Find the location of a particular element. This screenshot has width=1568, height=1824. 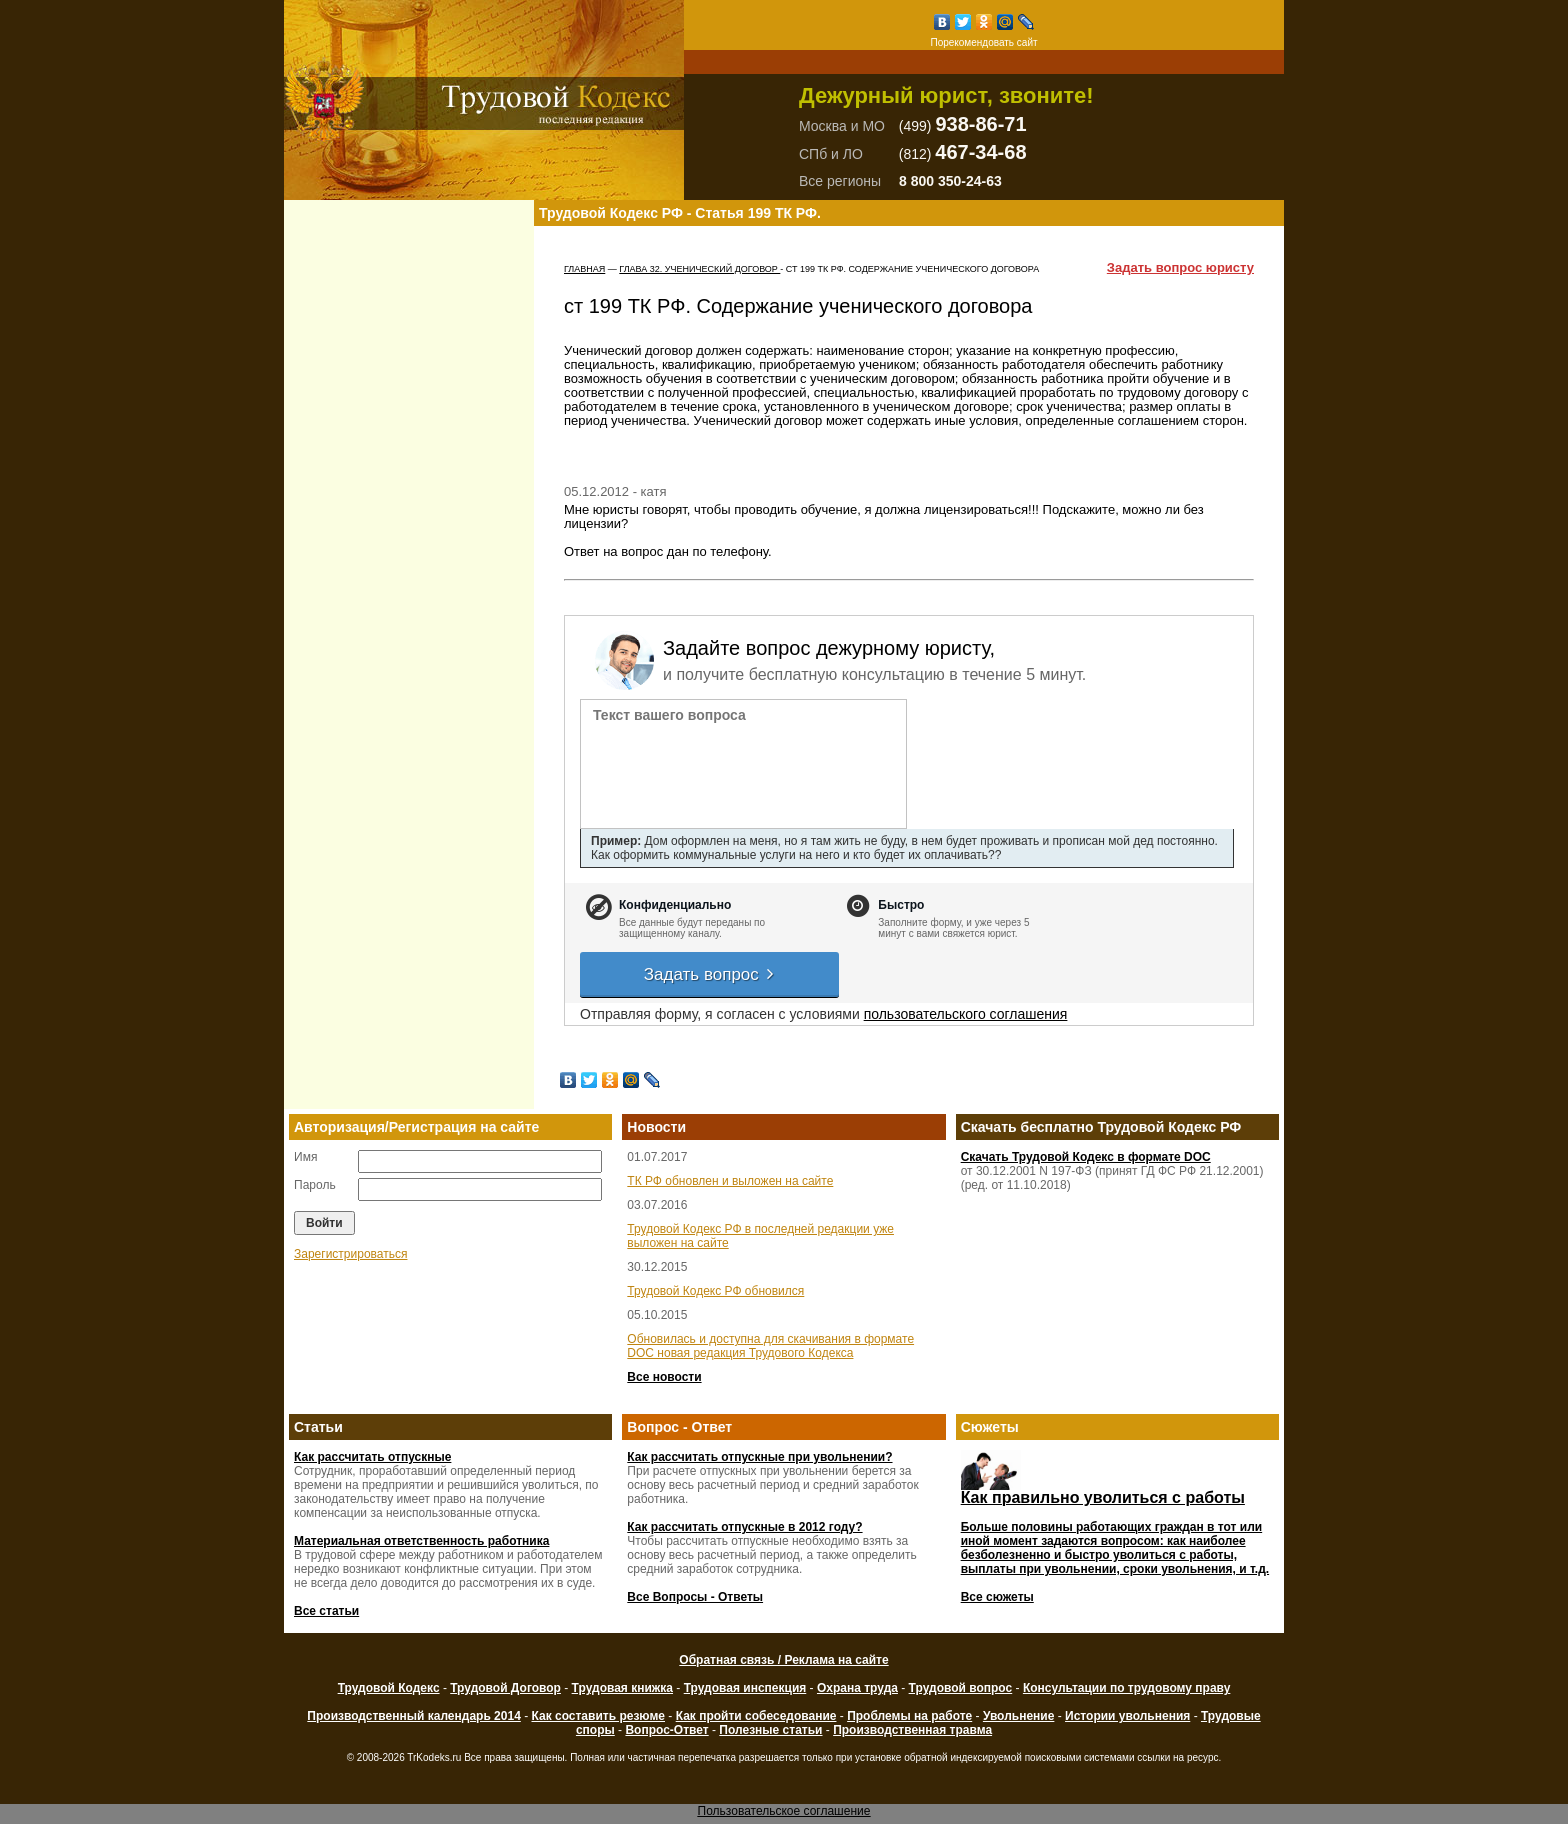

Трудовая книжка is located at coordinates (622, 1688).